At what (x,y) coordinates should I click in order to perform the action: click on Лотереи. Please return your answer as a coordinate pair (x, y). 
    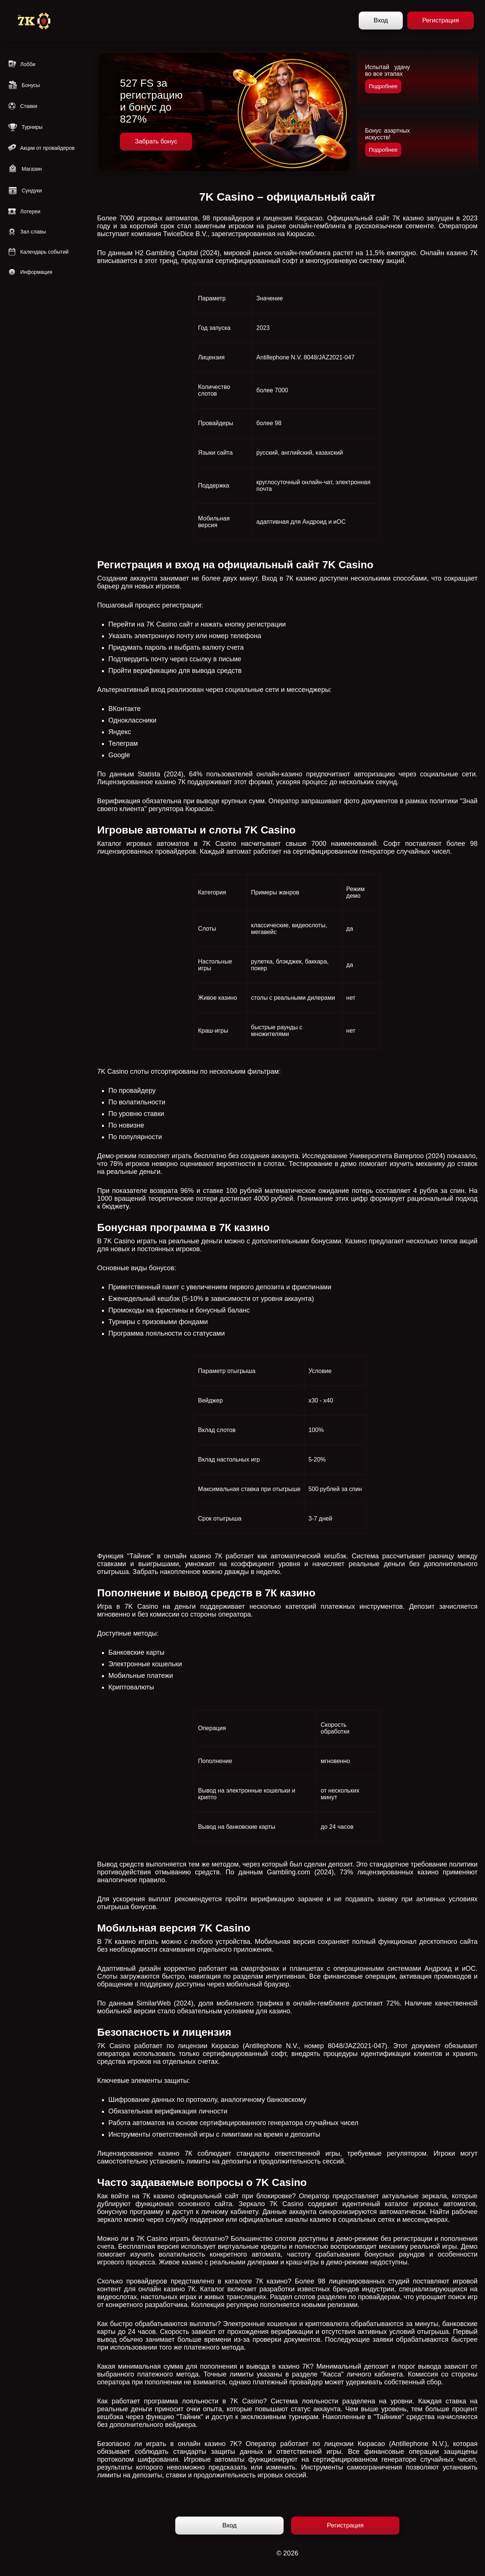
    Looking at the image, I should click on (23, 211).